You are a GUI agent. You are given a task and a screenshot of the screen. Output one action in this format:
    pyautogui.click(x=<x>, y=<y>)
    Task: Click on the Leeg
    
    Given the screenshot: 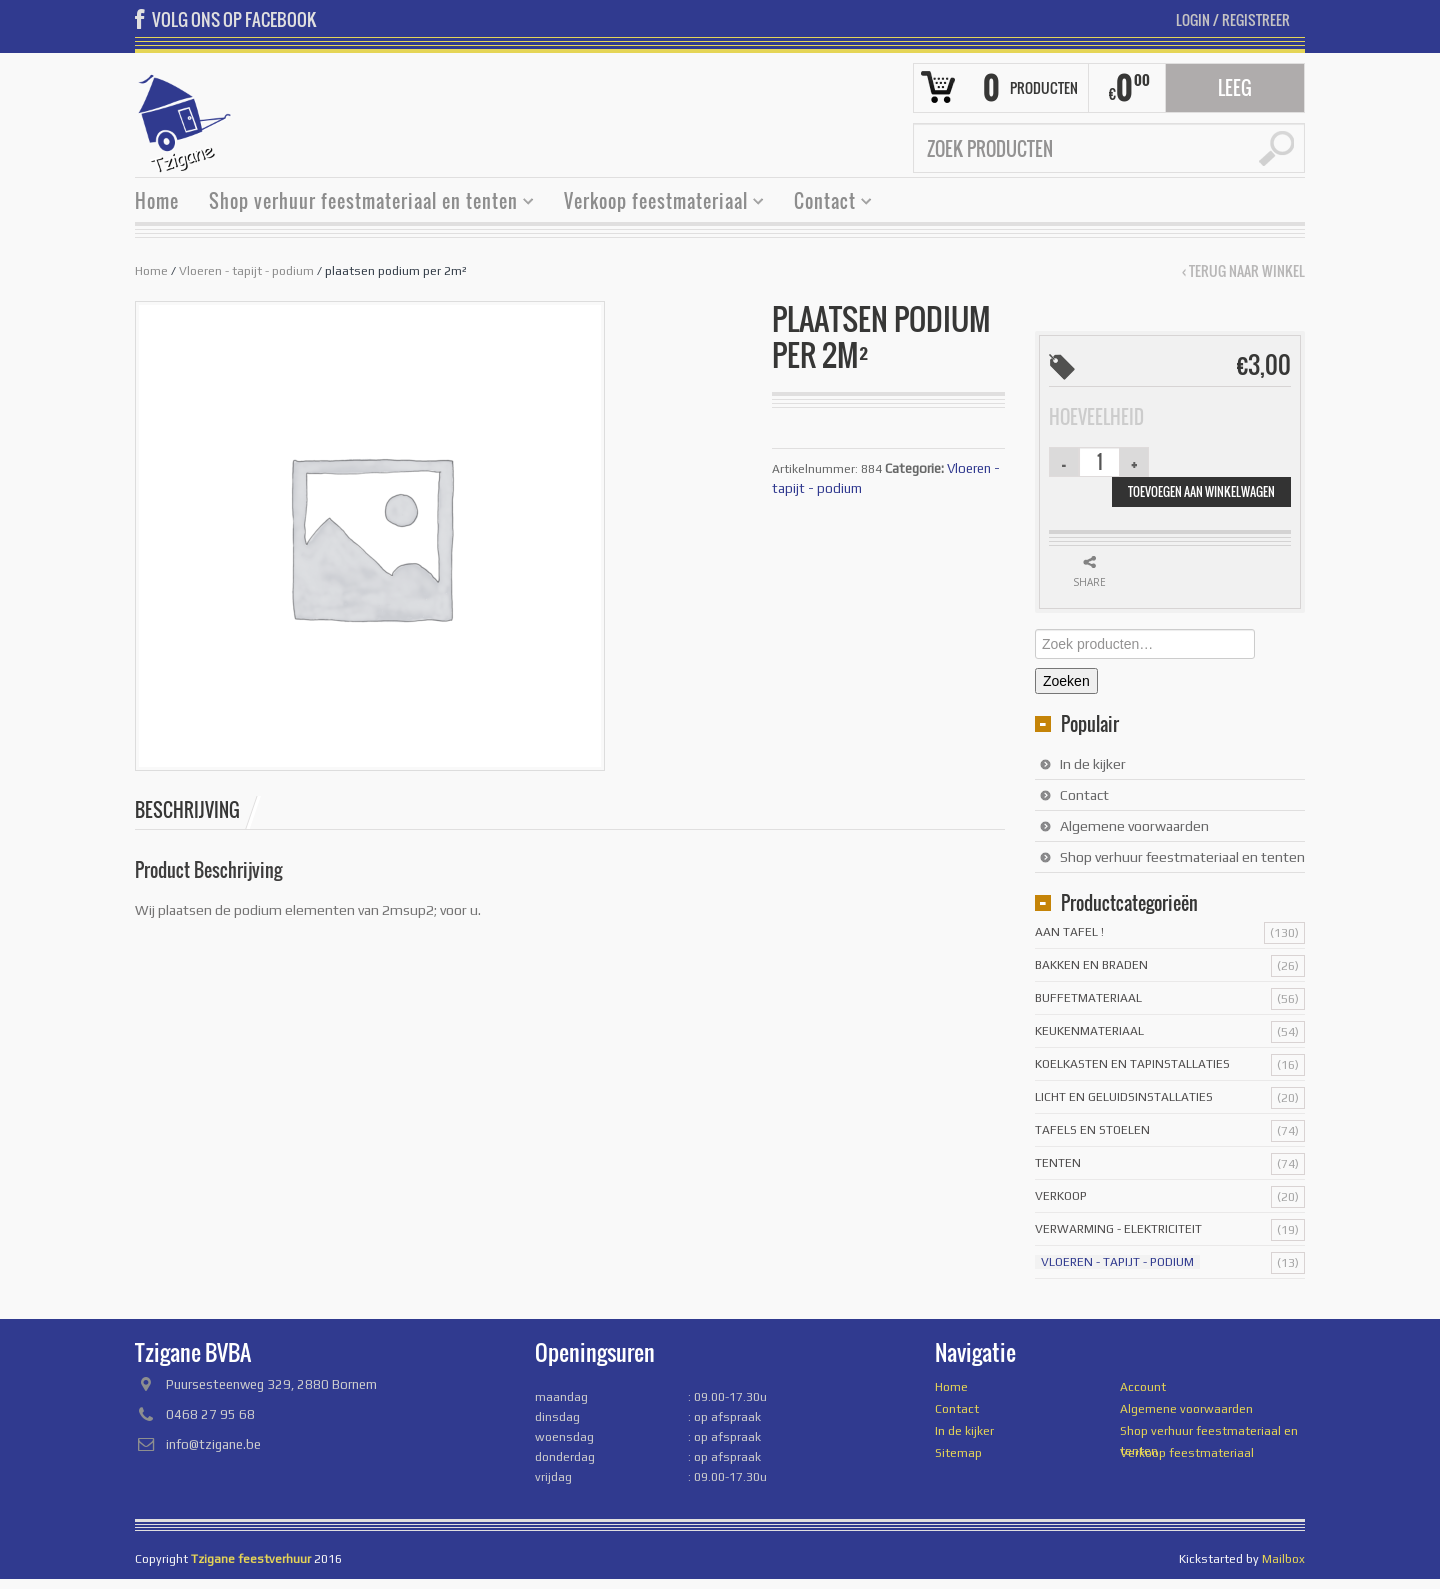 What is the action you would take?
    pyautogui.click(x=1235, y=88)
    